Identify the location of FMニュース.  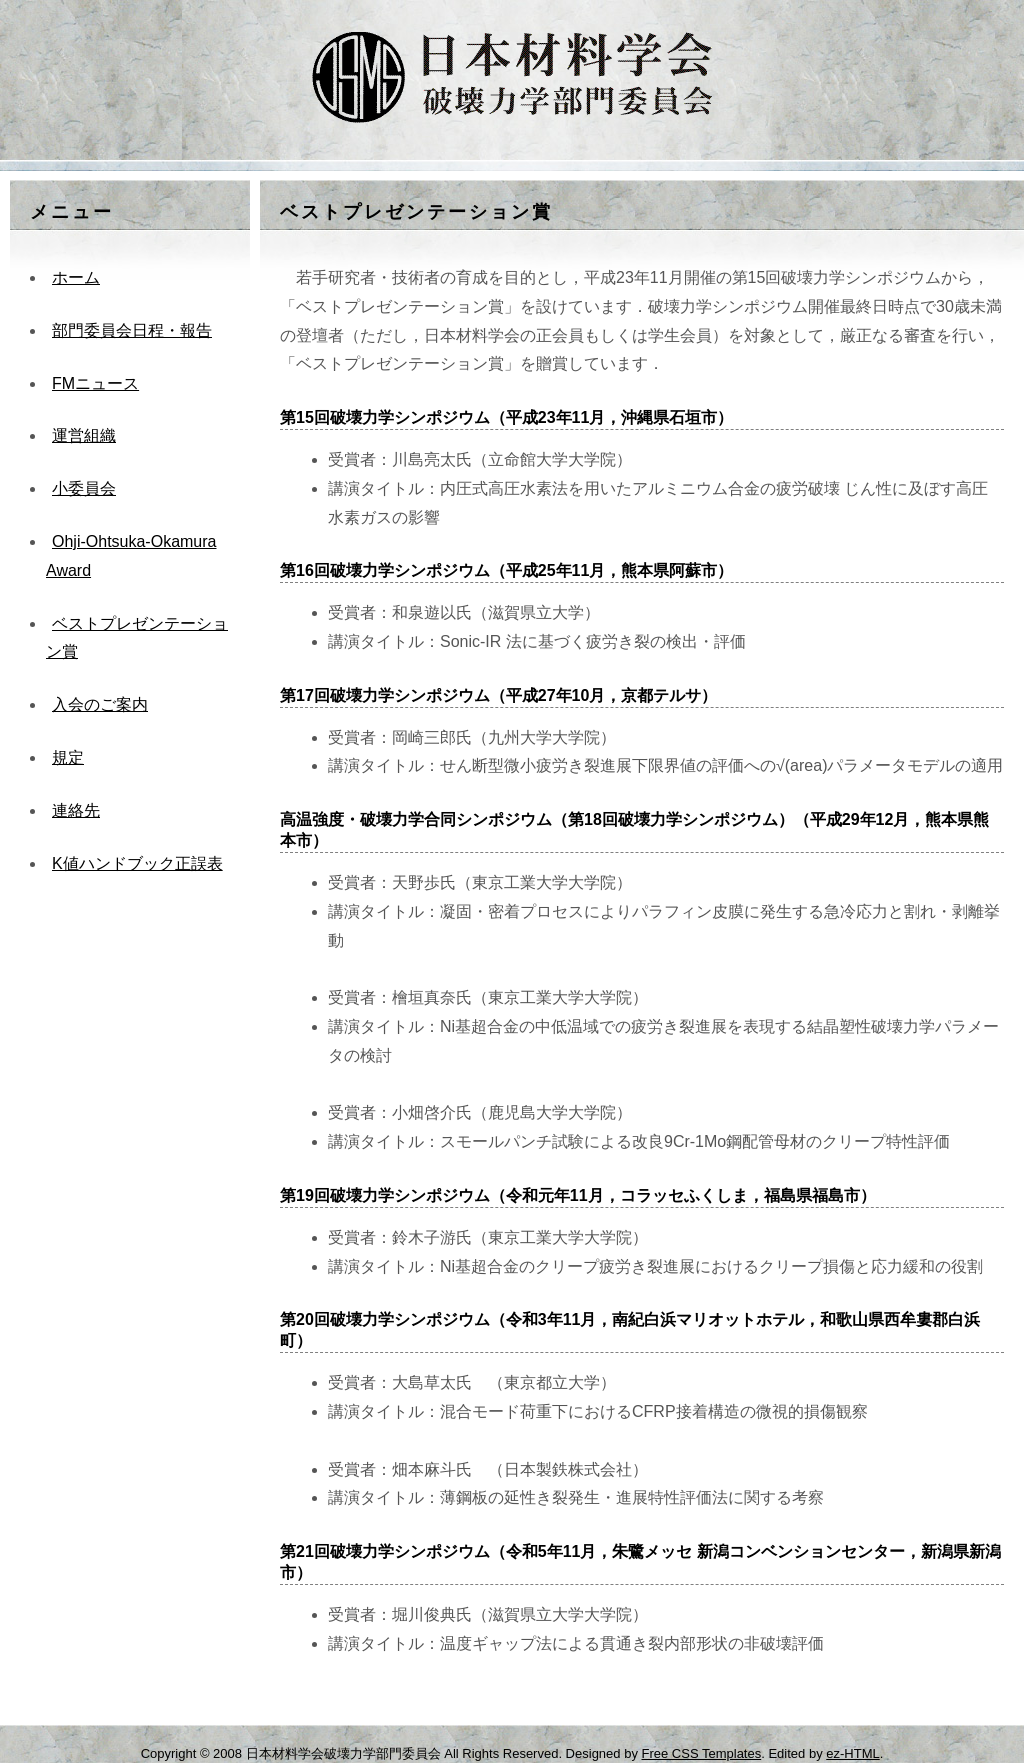
(95, 383).